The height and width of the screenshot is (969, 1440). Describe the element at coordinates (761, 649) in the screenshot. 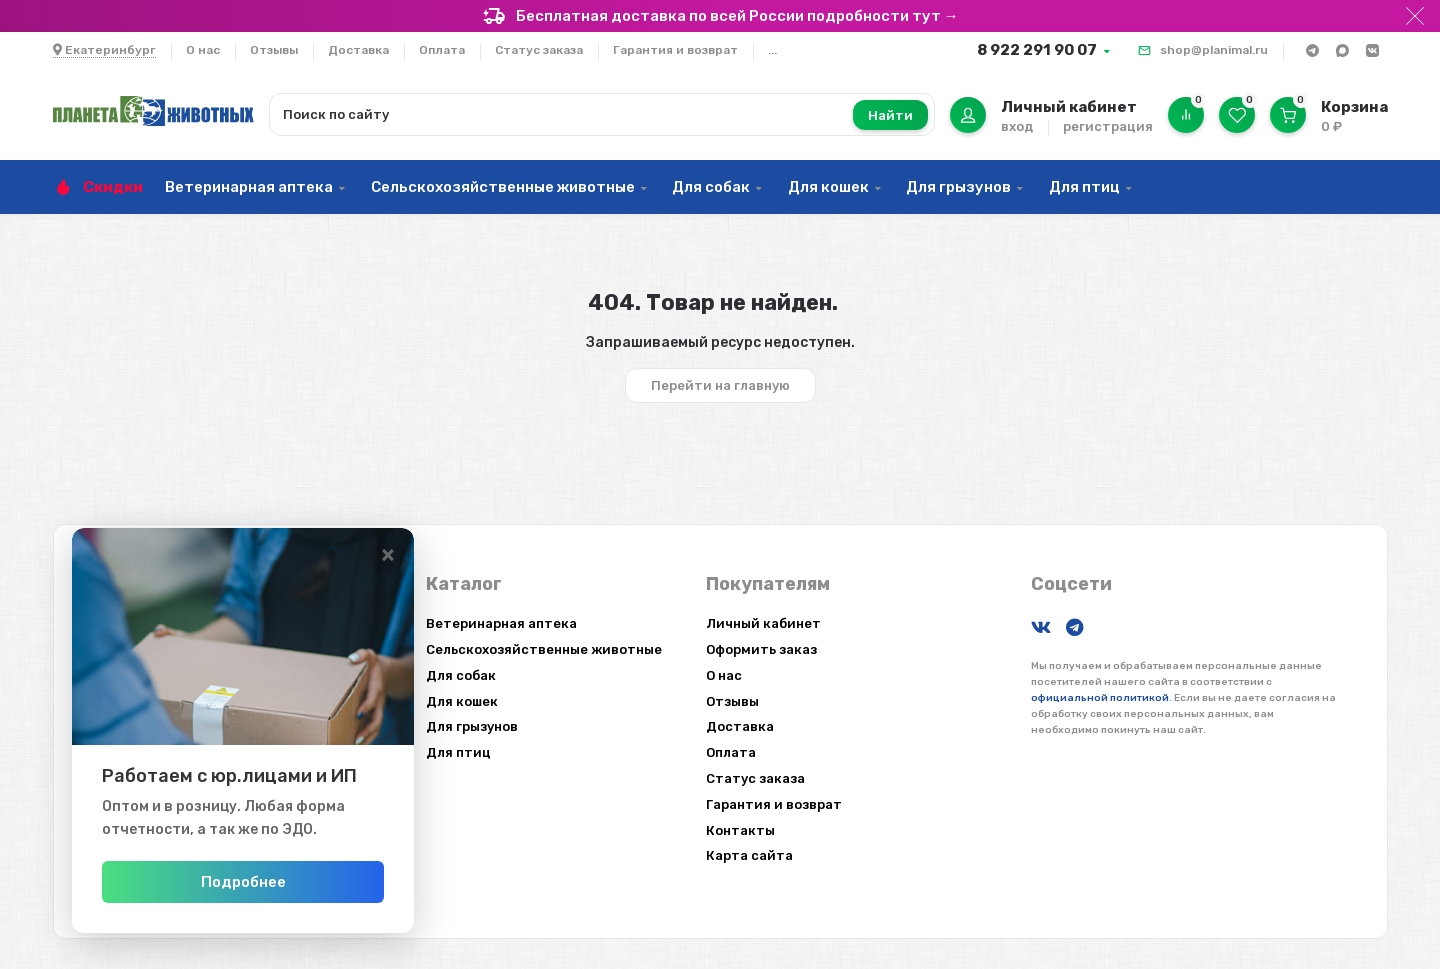

I see `Оформить заказ` at that location.